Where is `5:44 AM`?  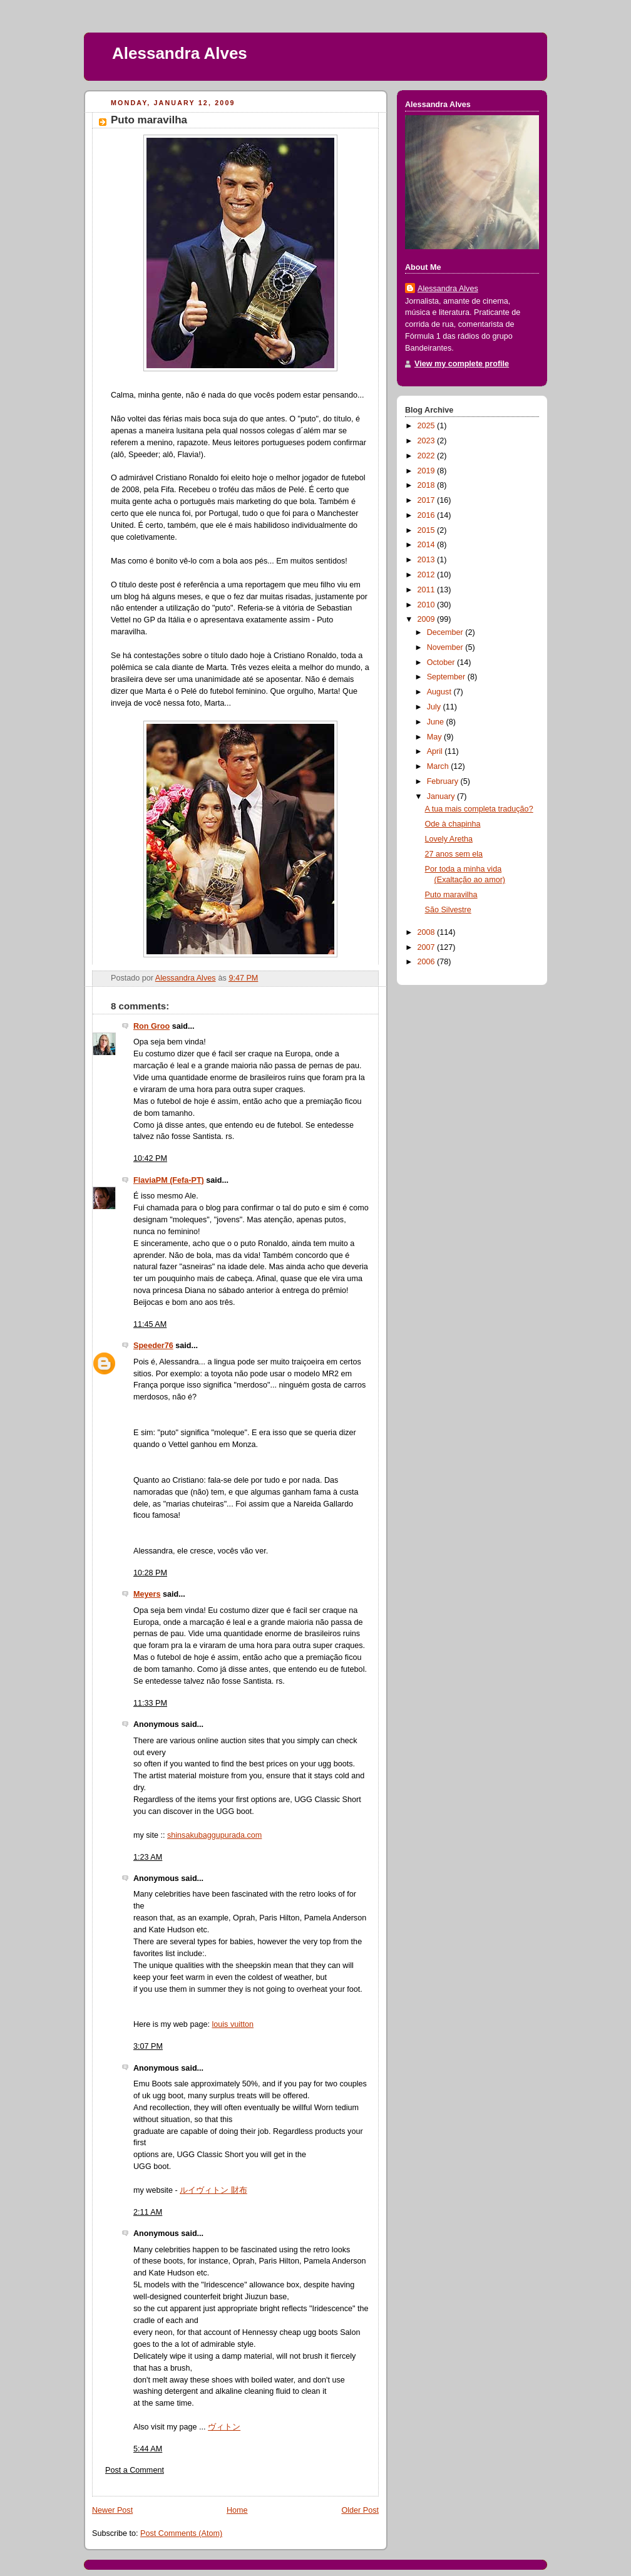
5:44 AM is located at coordinates (147, 2449).